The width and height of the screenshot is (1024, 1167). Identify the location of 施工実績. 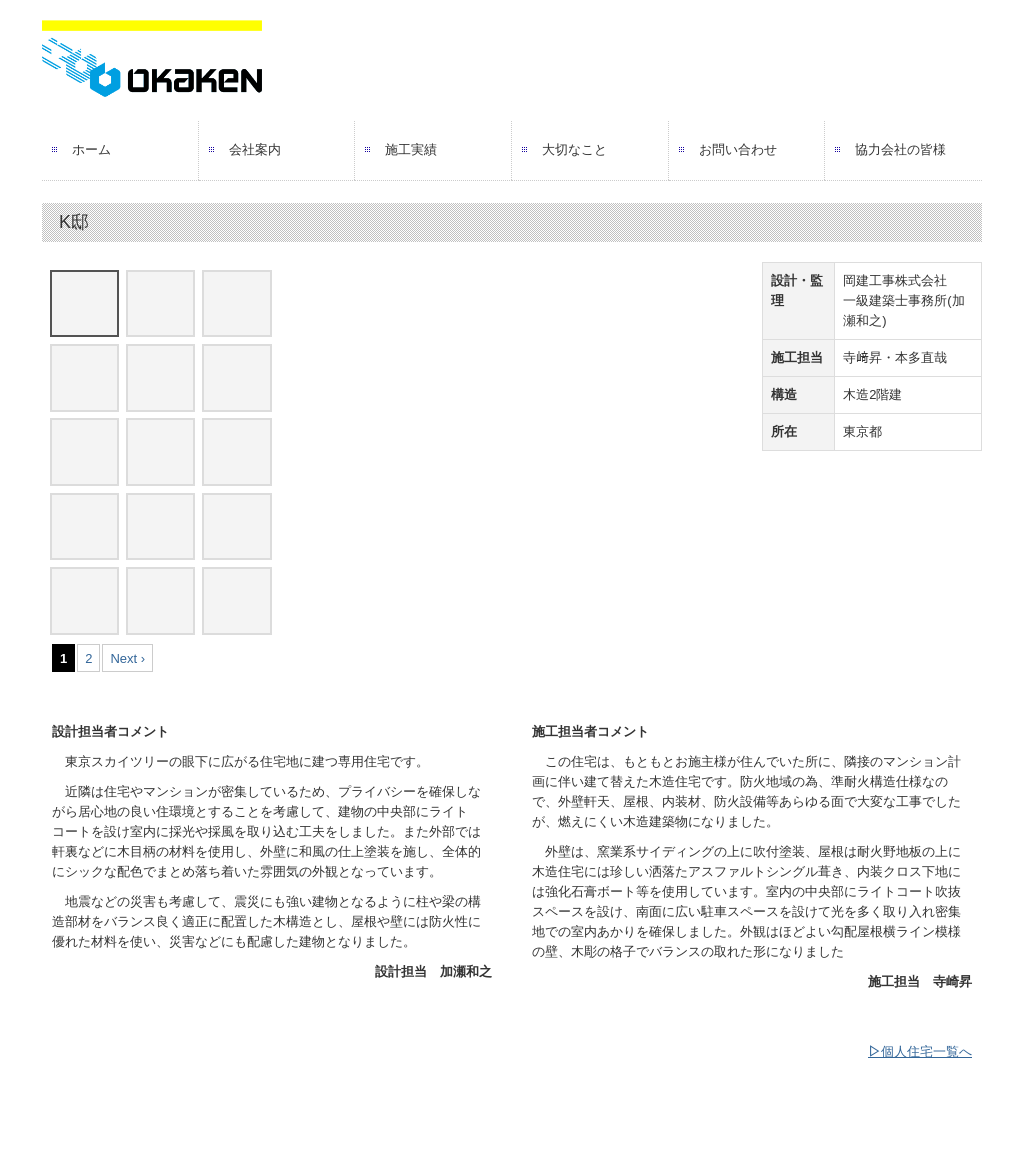
(411, 149).